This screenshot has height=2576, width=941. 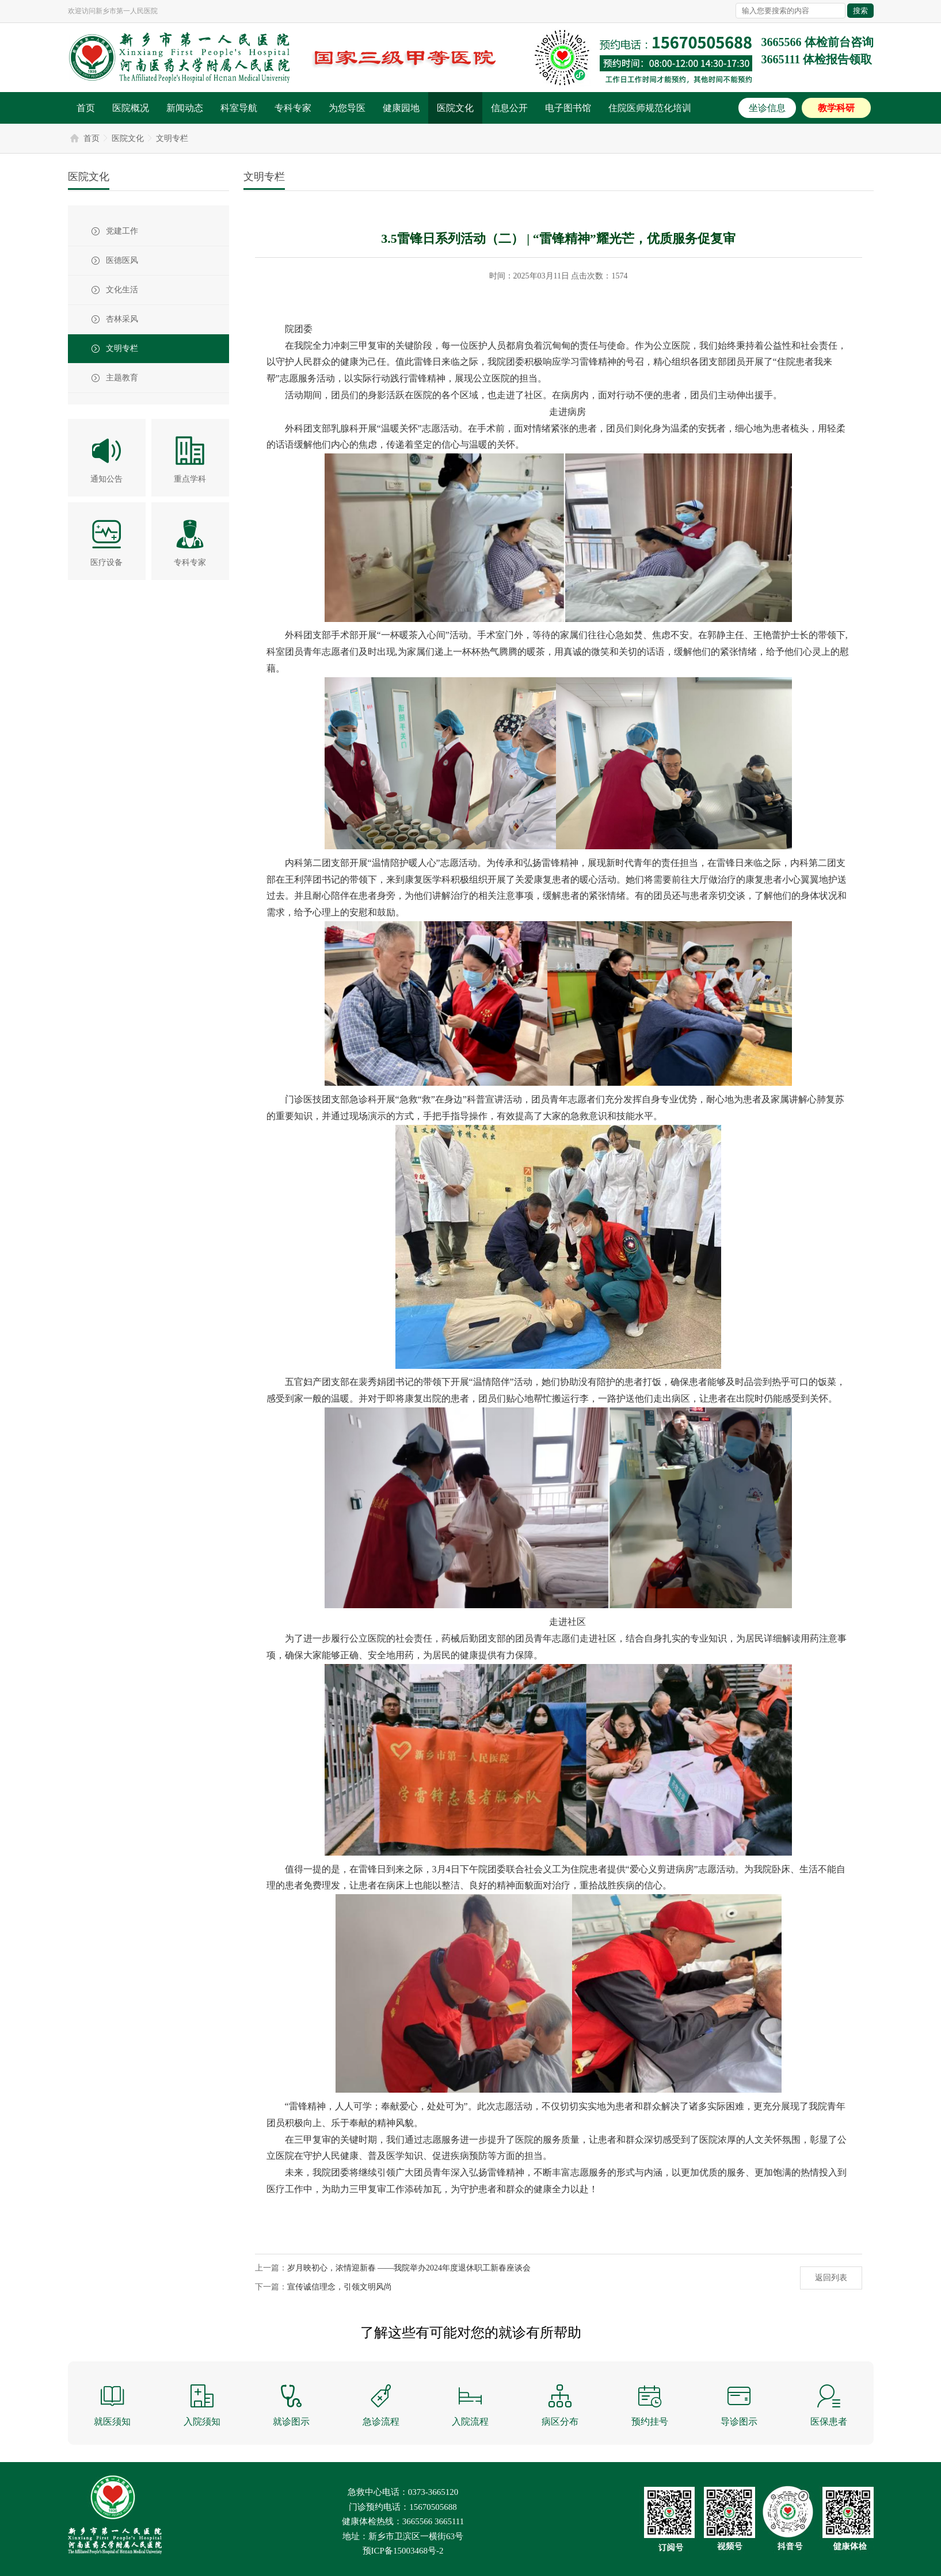 What do you see at coordinates (122, 289) in the screenshot?
I see `文化生活` at bounding box center [122, 289].